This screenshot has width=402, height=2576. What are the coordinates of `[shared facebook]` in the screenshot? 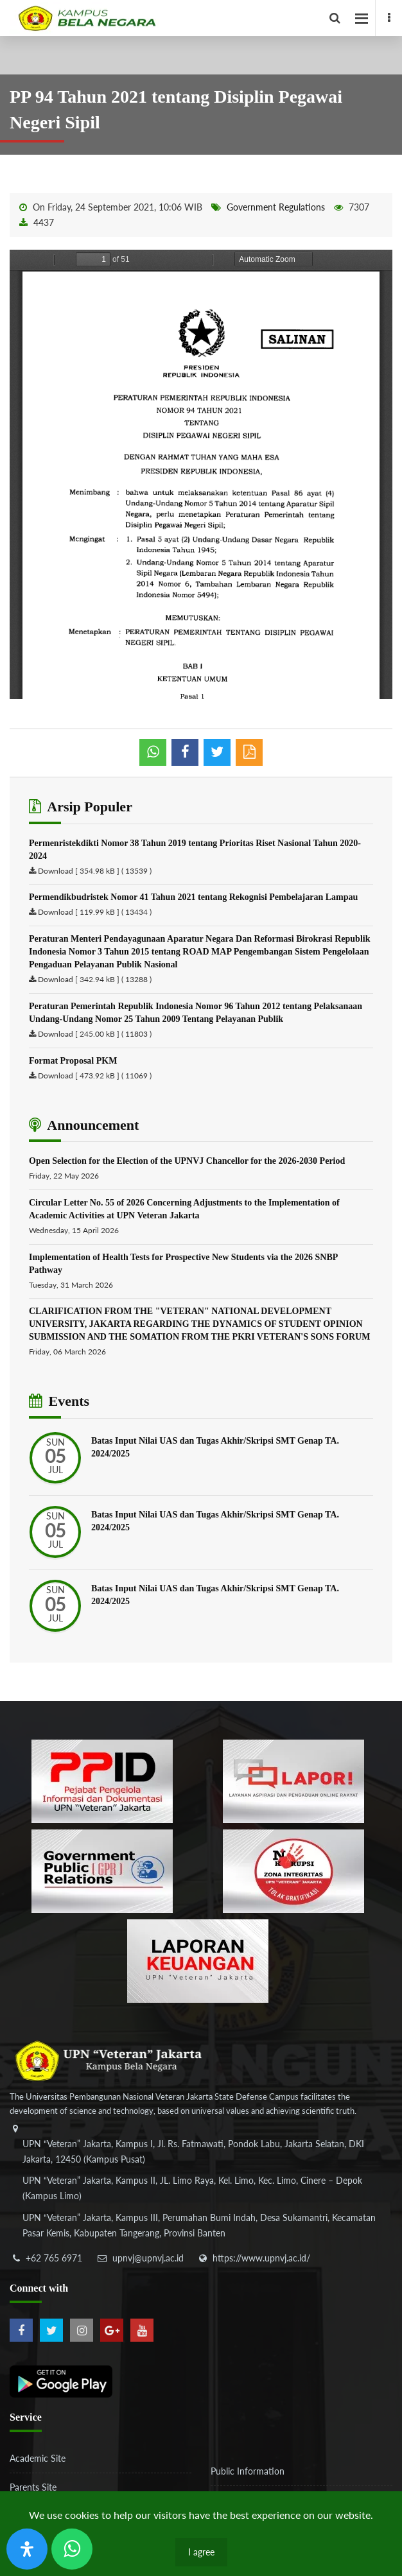 It's located at (184, 752).